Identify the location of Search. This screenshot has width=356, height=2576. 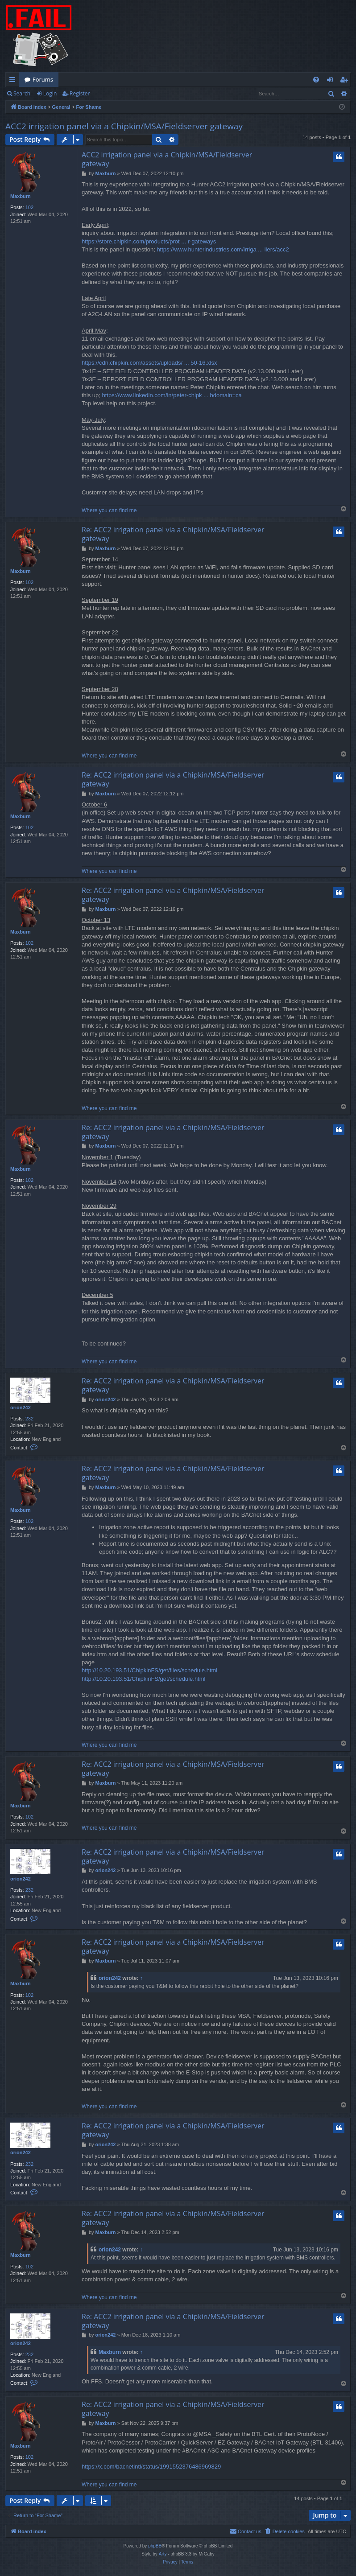
(21, 93).